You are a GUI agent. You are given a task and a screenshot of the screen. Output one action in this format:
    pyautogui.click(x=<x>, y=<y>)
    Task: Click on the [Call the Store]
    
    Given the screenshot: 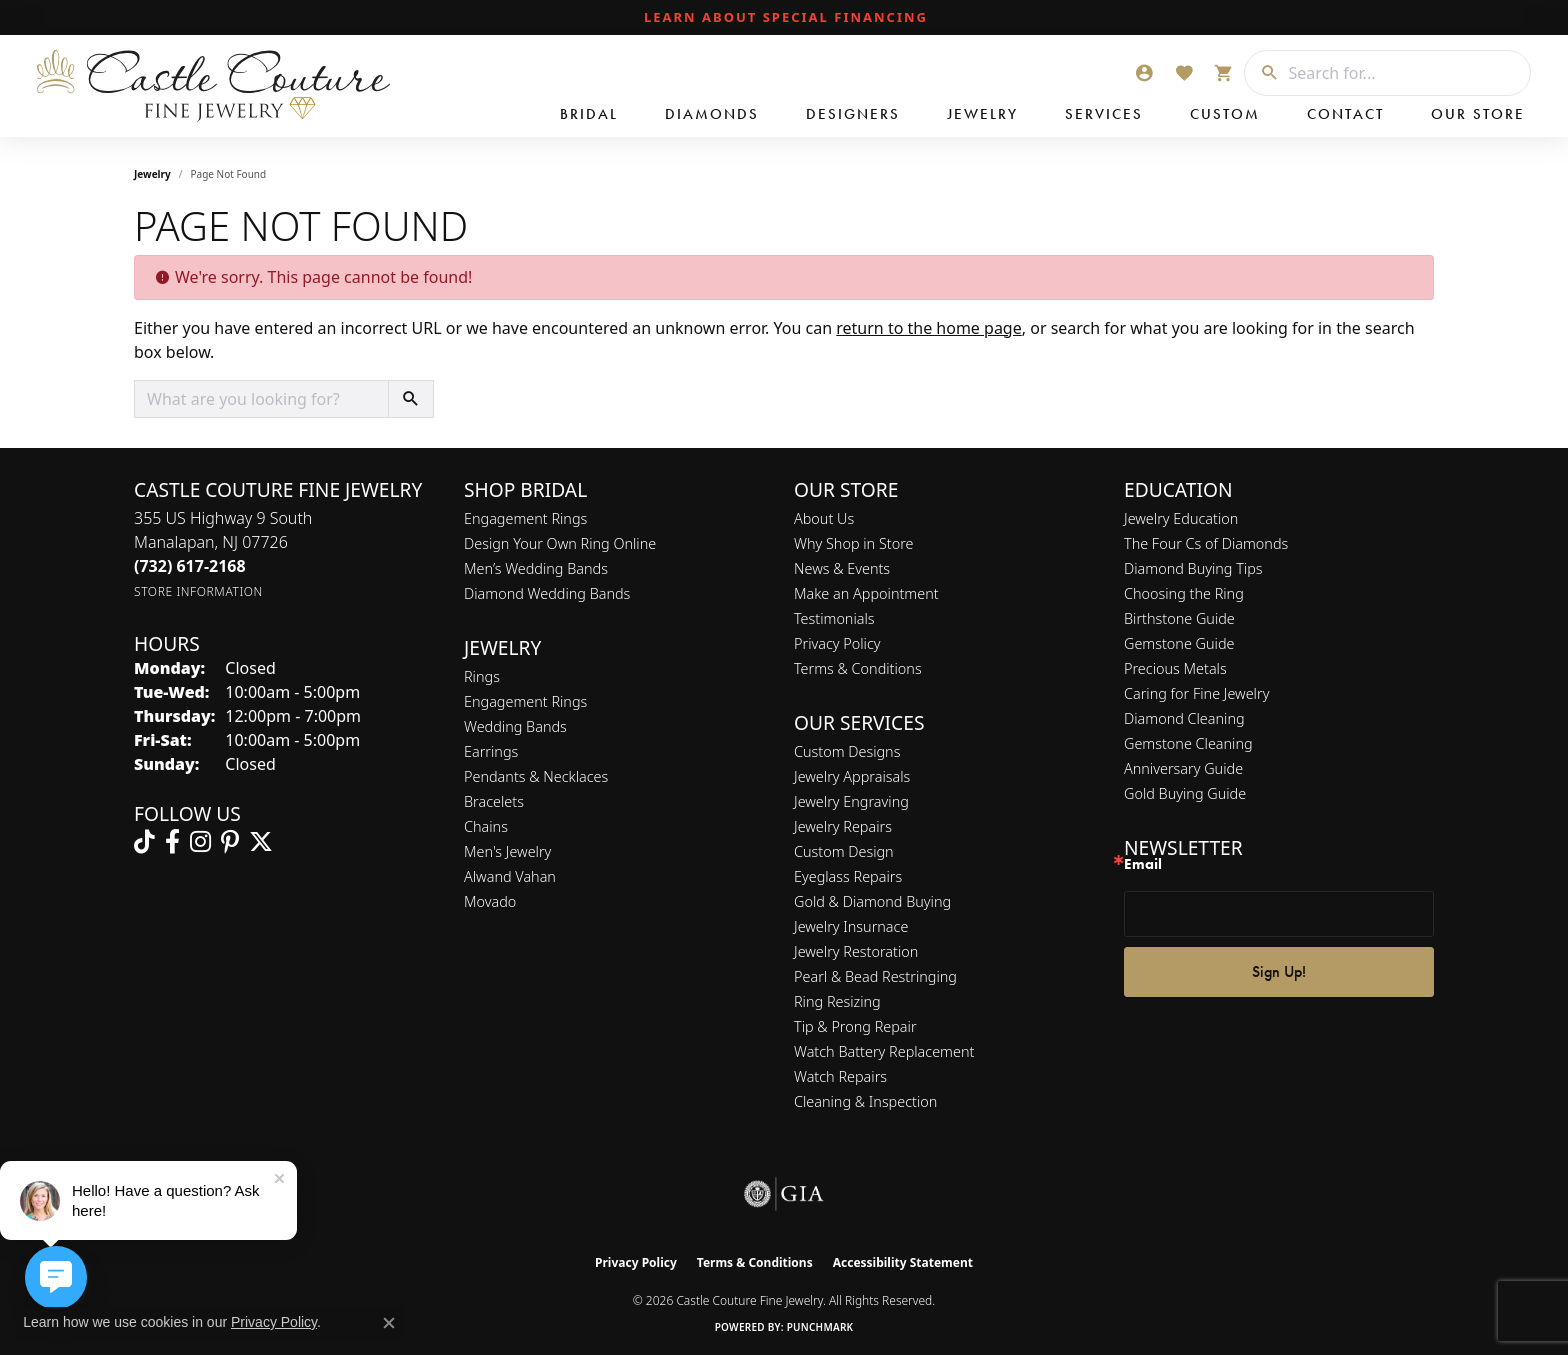 What is the action you would take?
    pyautogui.click(x=190, y=566)
    